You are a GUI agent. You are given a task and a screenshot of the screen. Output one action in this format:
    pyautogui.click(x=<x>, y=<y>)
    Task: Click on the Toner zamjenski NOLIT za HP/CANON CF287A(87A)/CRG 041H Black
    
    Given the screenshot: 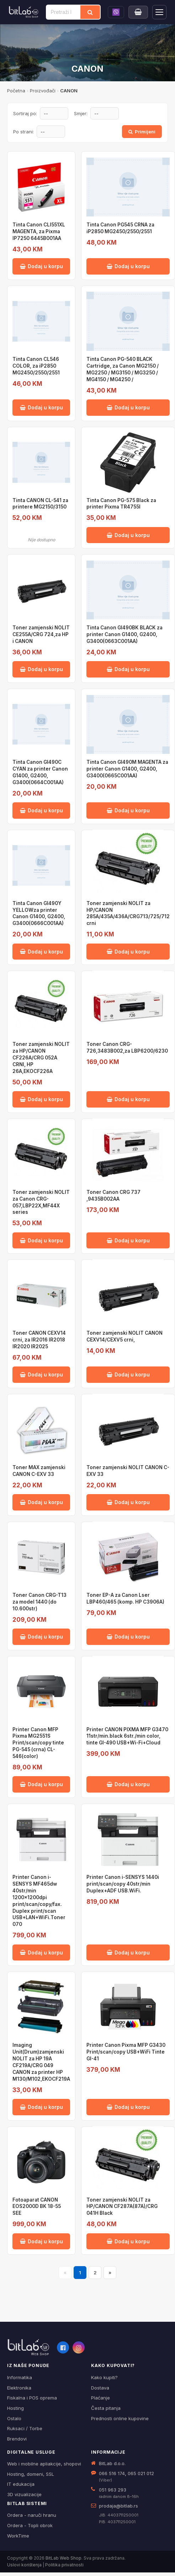 What is the action you would take?
    pyautogui.click(x=122, y=2206)
    